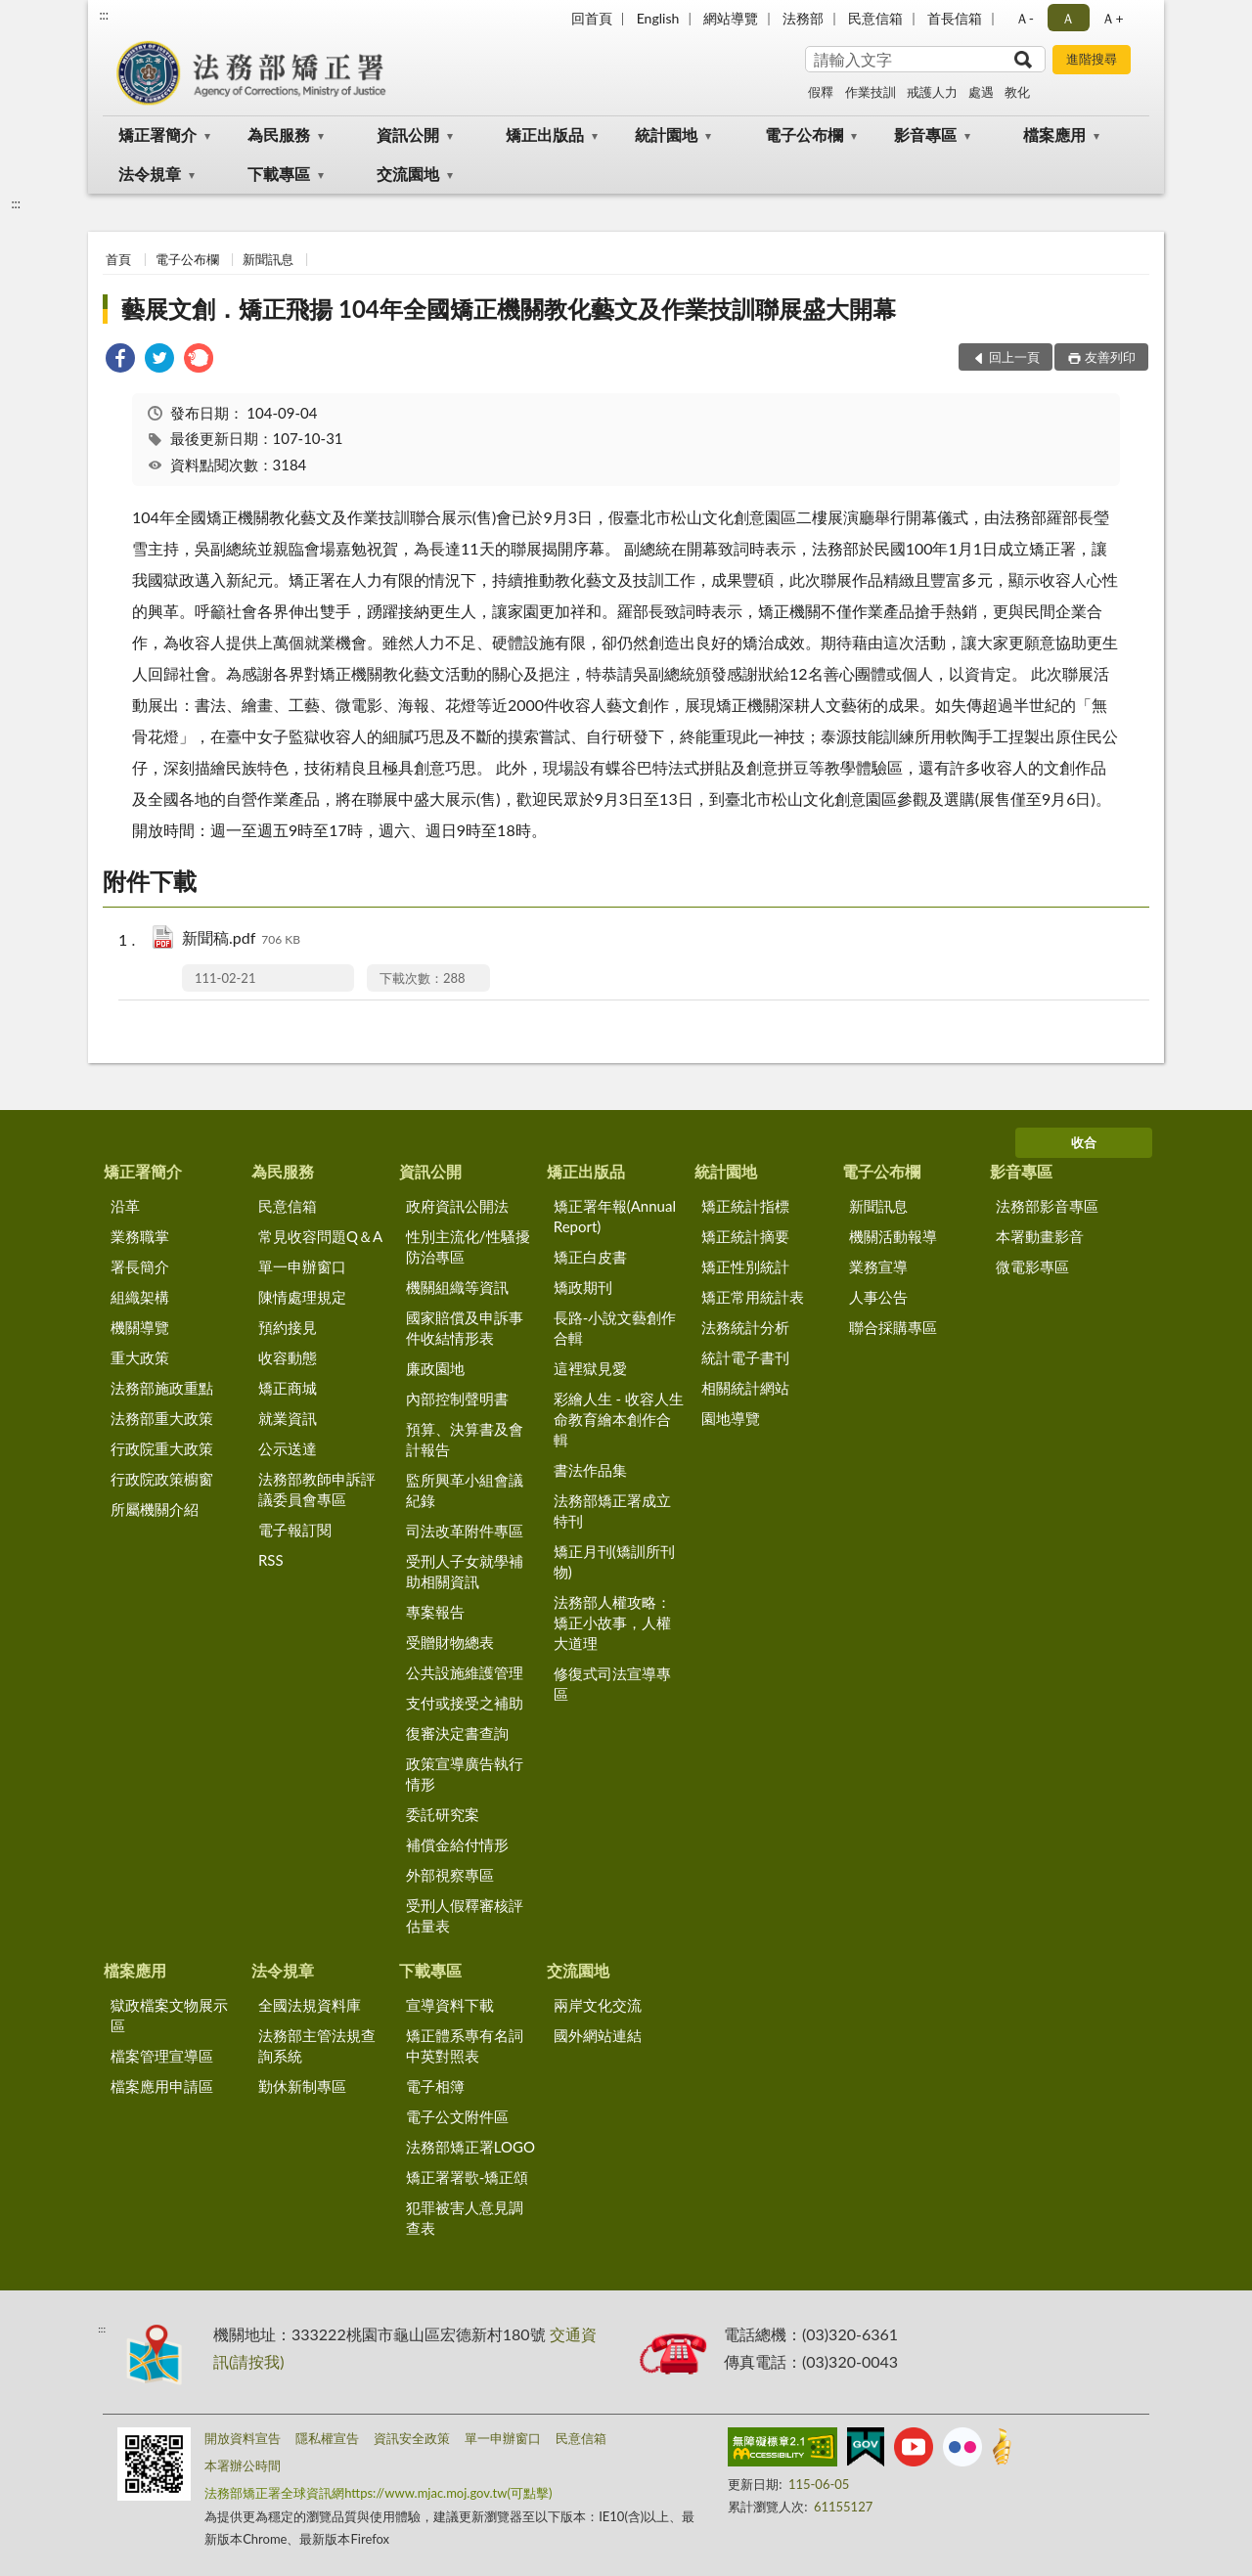 Image resolution: width=1252 pixels, height=2576 pixels. I want to click on 新聞稿.pdf, so click(241, 939).